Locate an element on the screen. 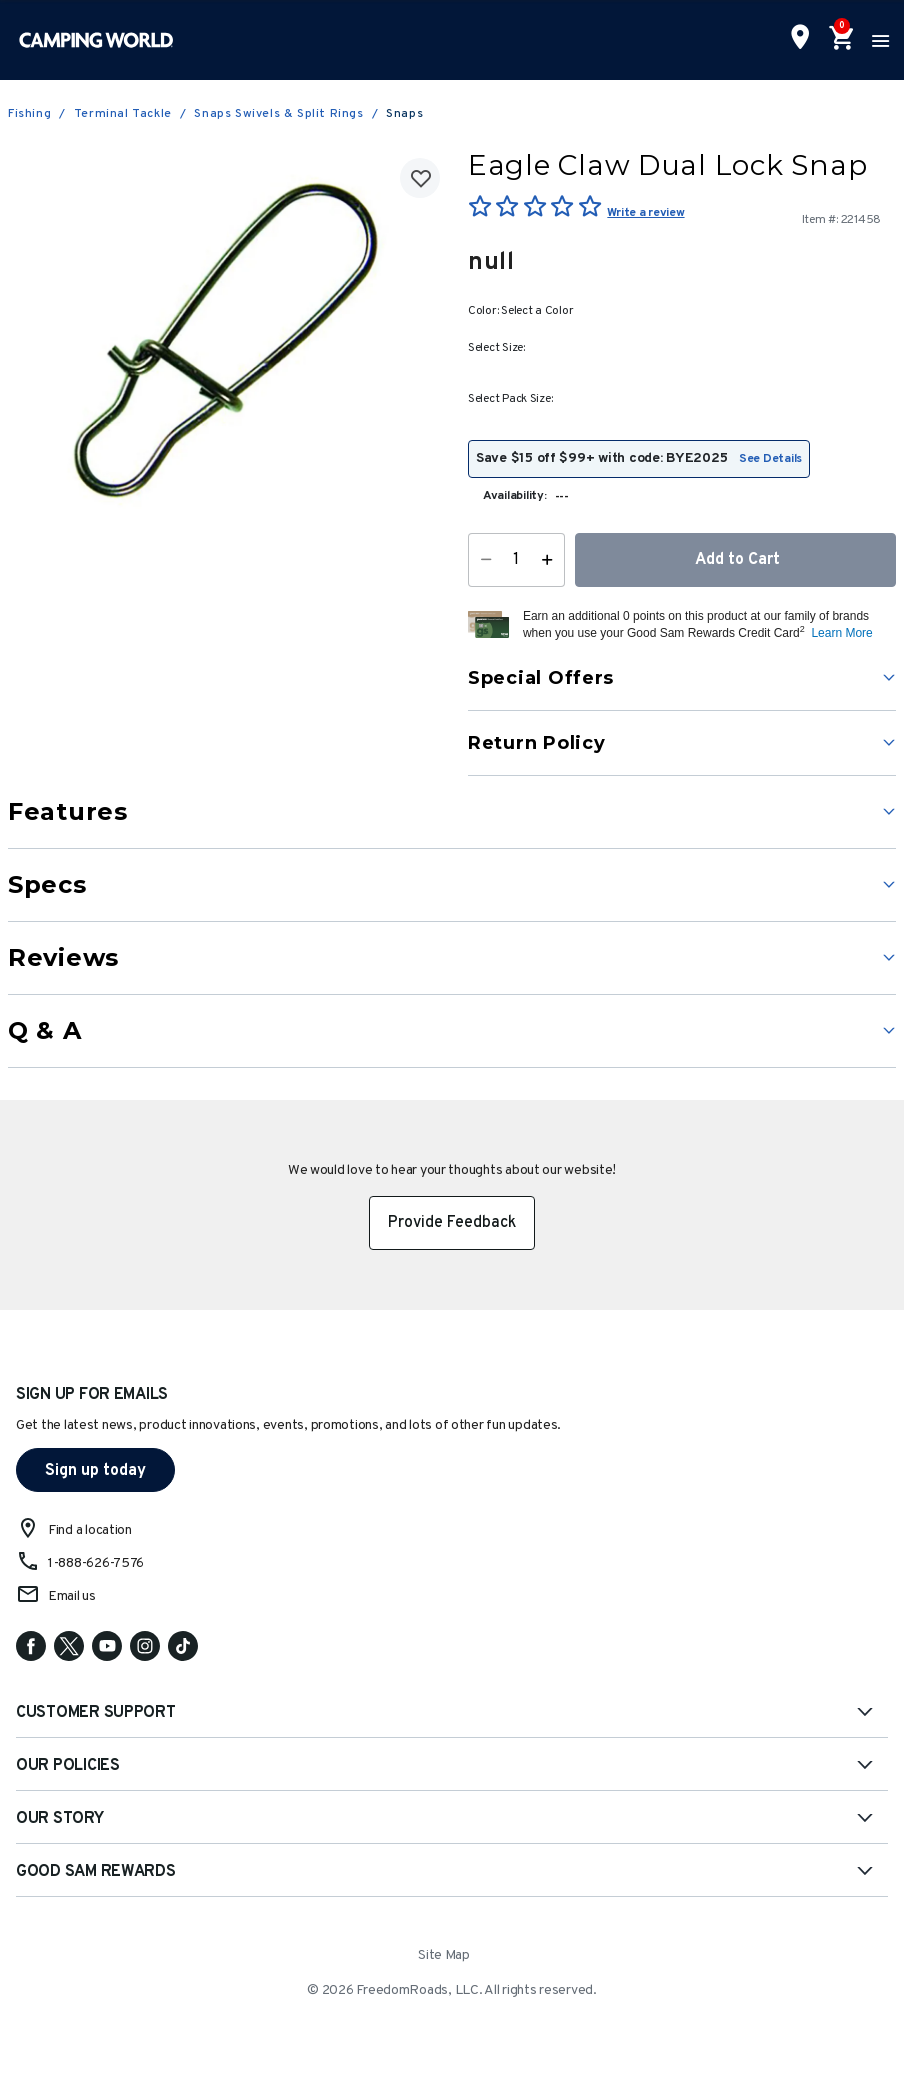 The height and width of the screenshot is (2076, 904). [button] is located at coordinates (707, 625).